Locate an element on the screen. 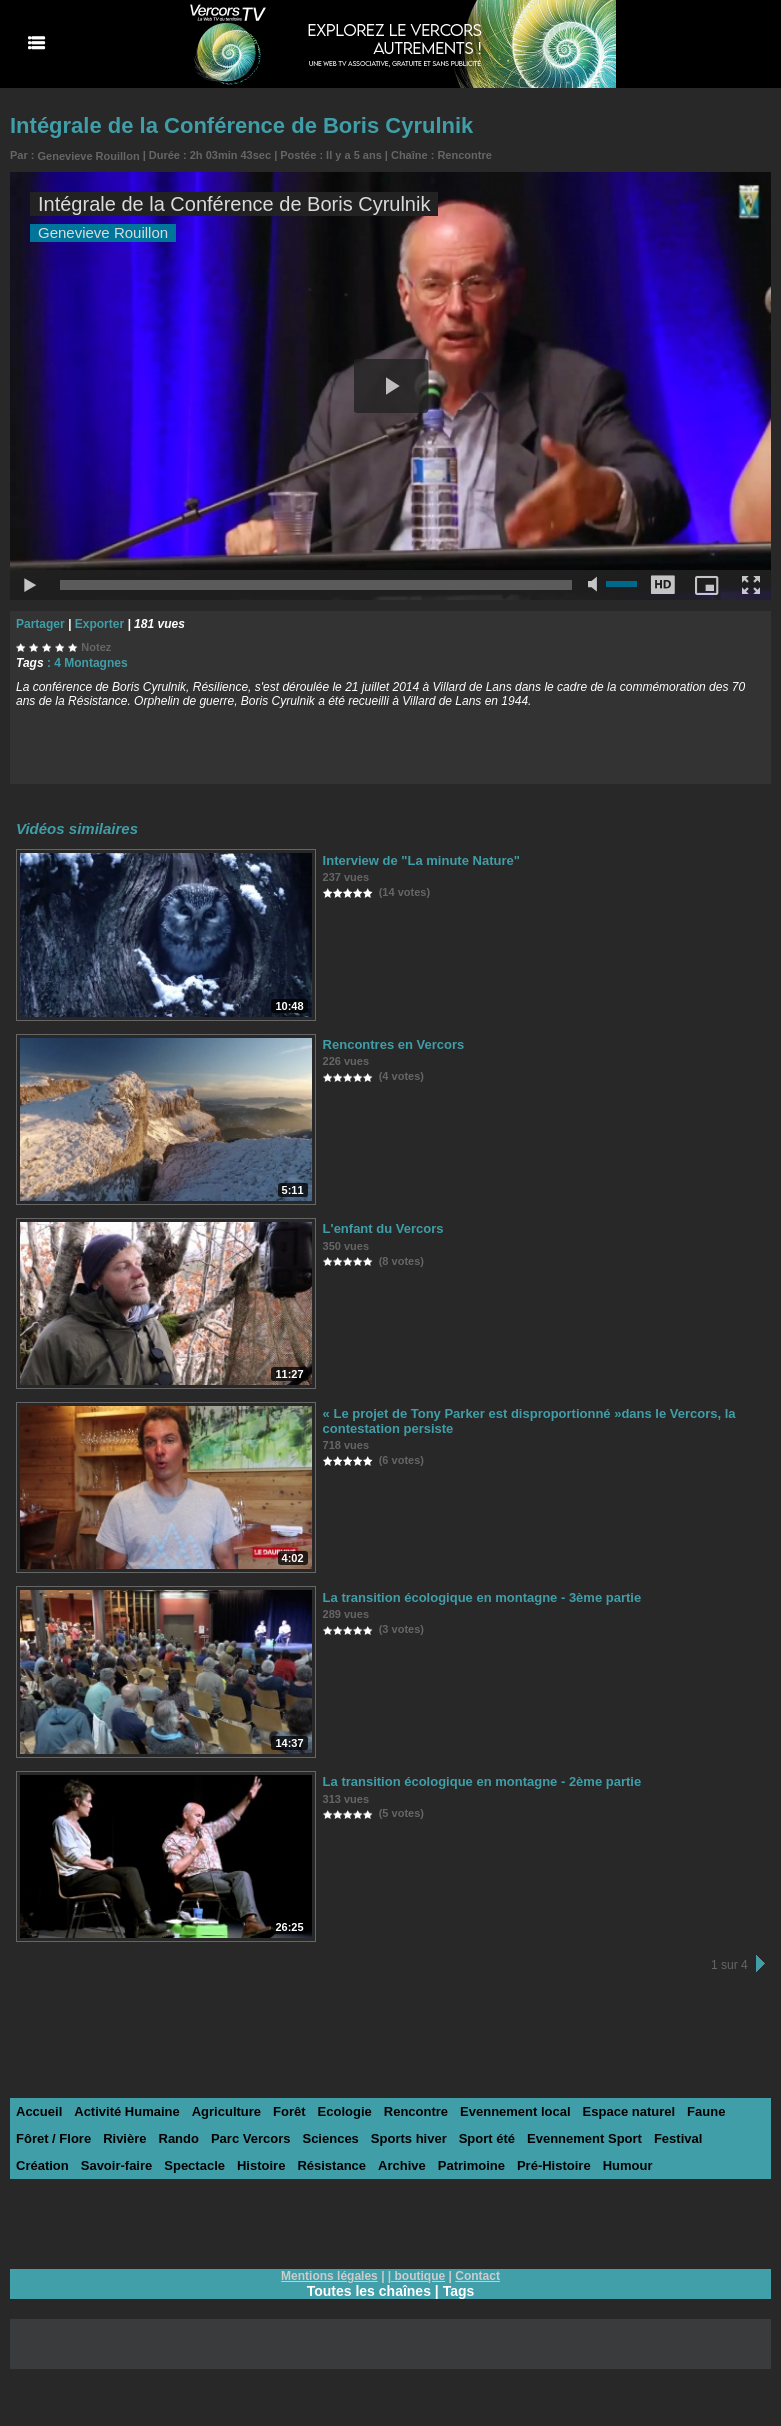 This screenshot has height=2426, width=781. La transition écologique en montagne - 2ème partie is located at coordinates (482, 1781).